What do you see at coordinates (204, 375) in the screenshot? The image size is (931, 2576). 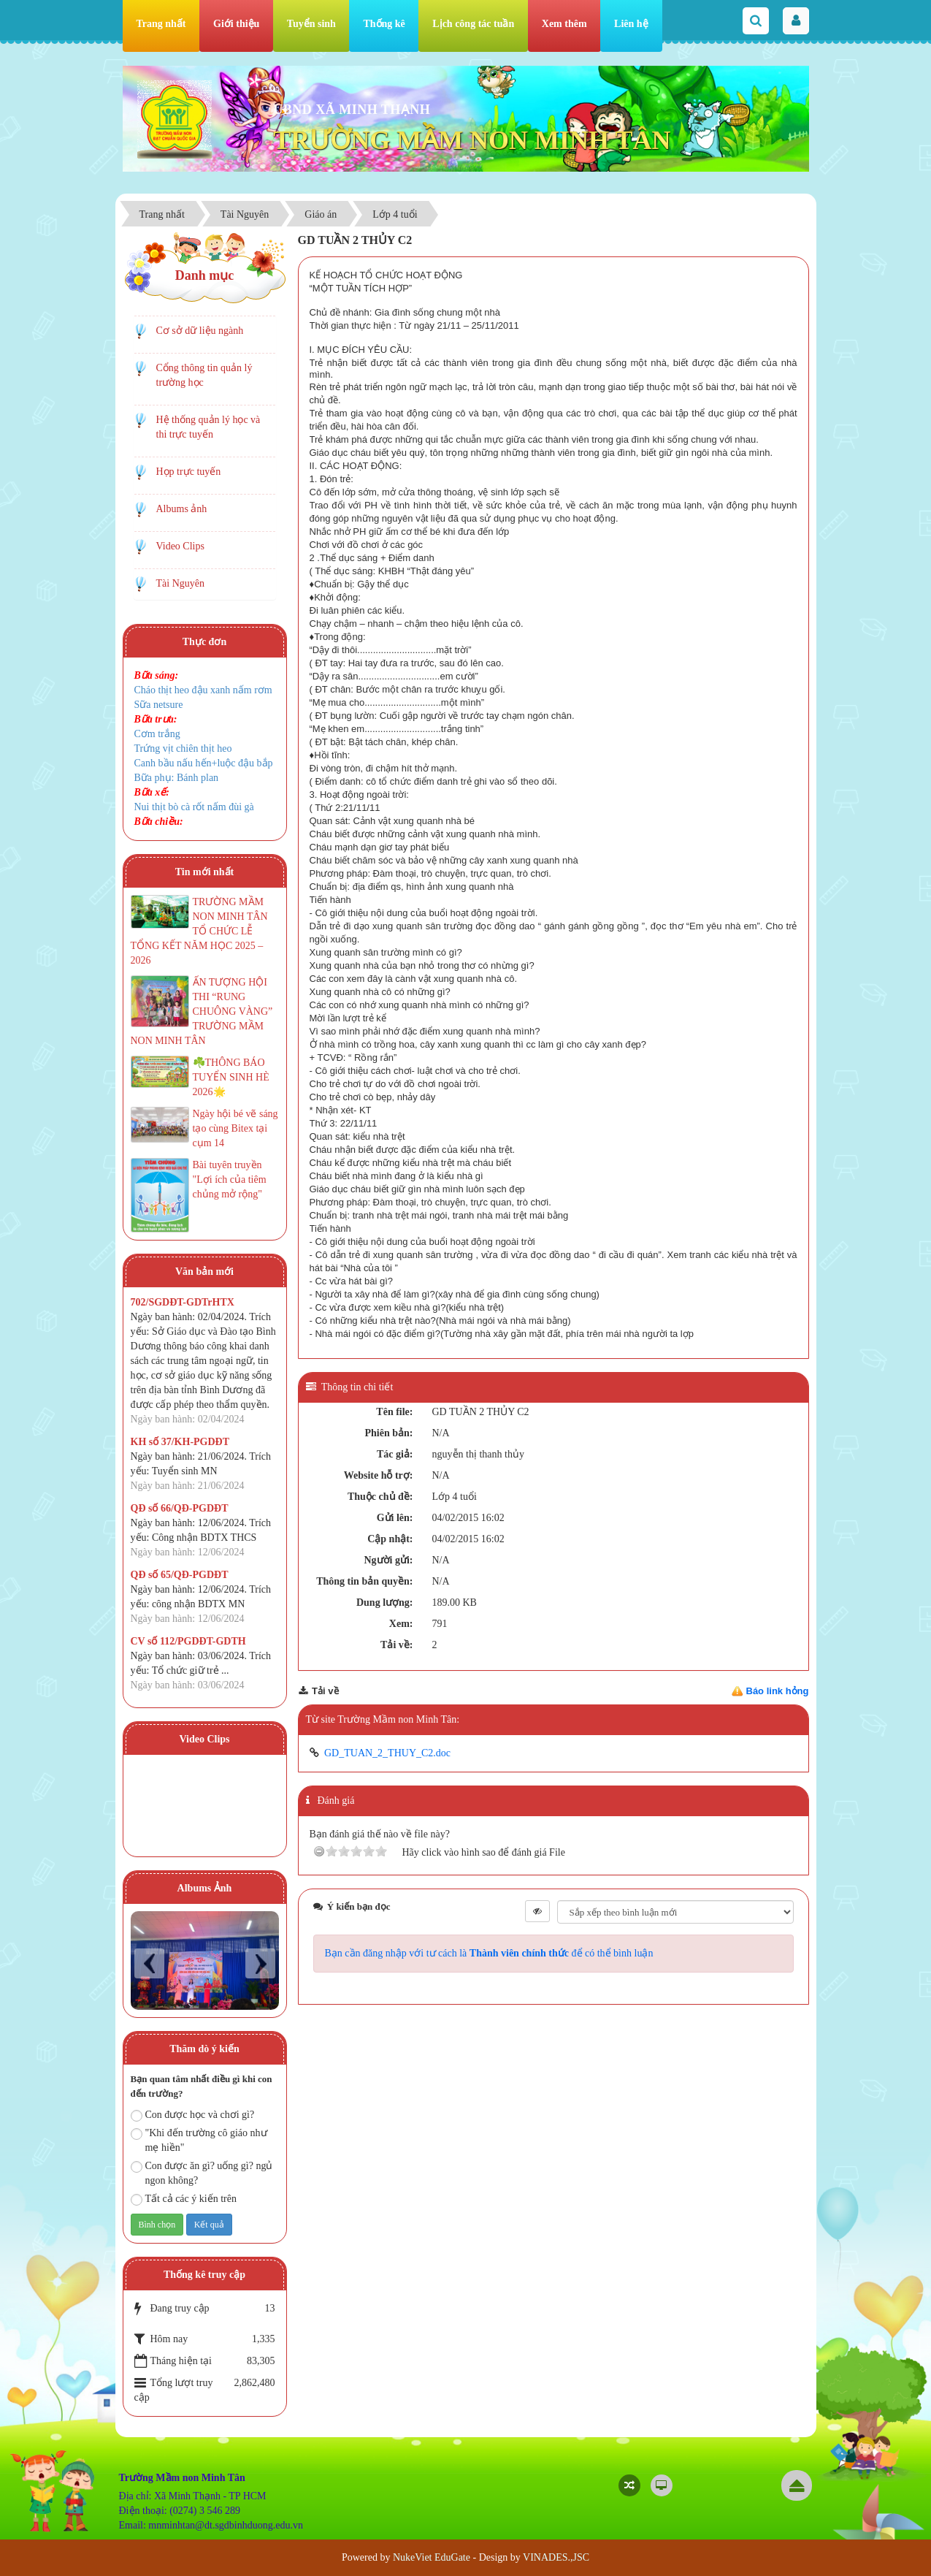 I see `Cổng thông tin quản lý trường học` at bounding box center [204, 375].